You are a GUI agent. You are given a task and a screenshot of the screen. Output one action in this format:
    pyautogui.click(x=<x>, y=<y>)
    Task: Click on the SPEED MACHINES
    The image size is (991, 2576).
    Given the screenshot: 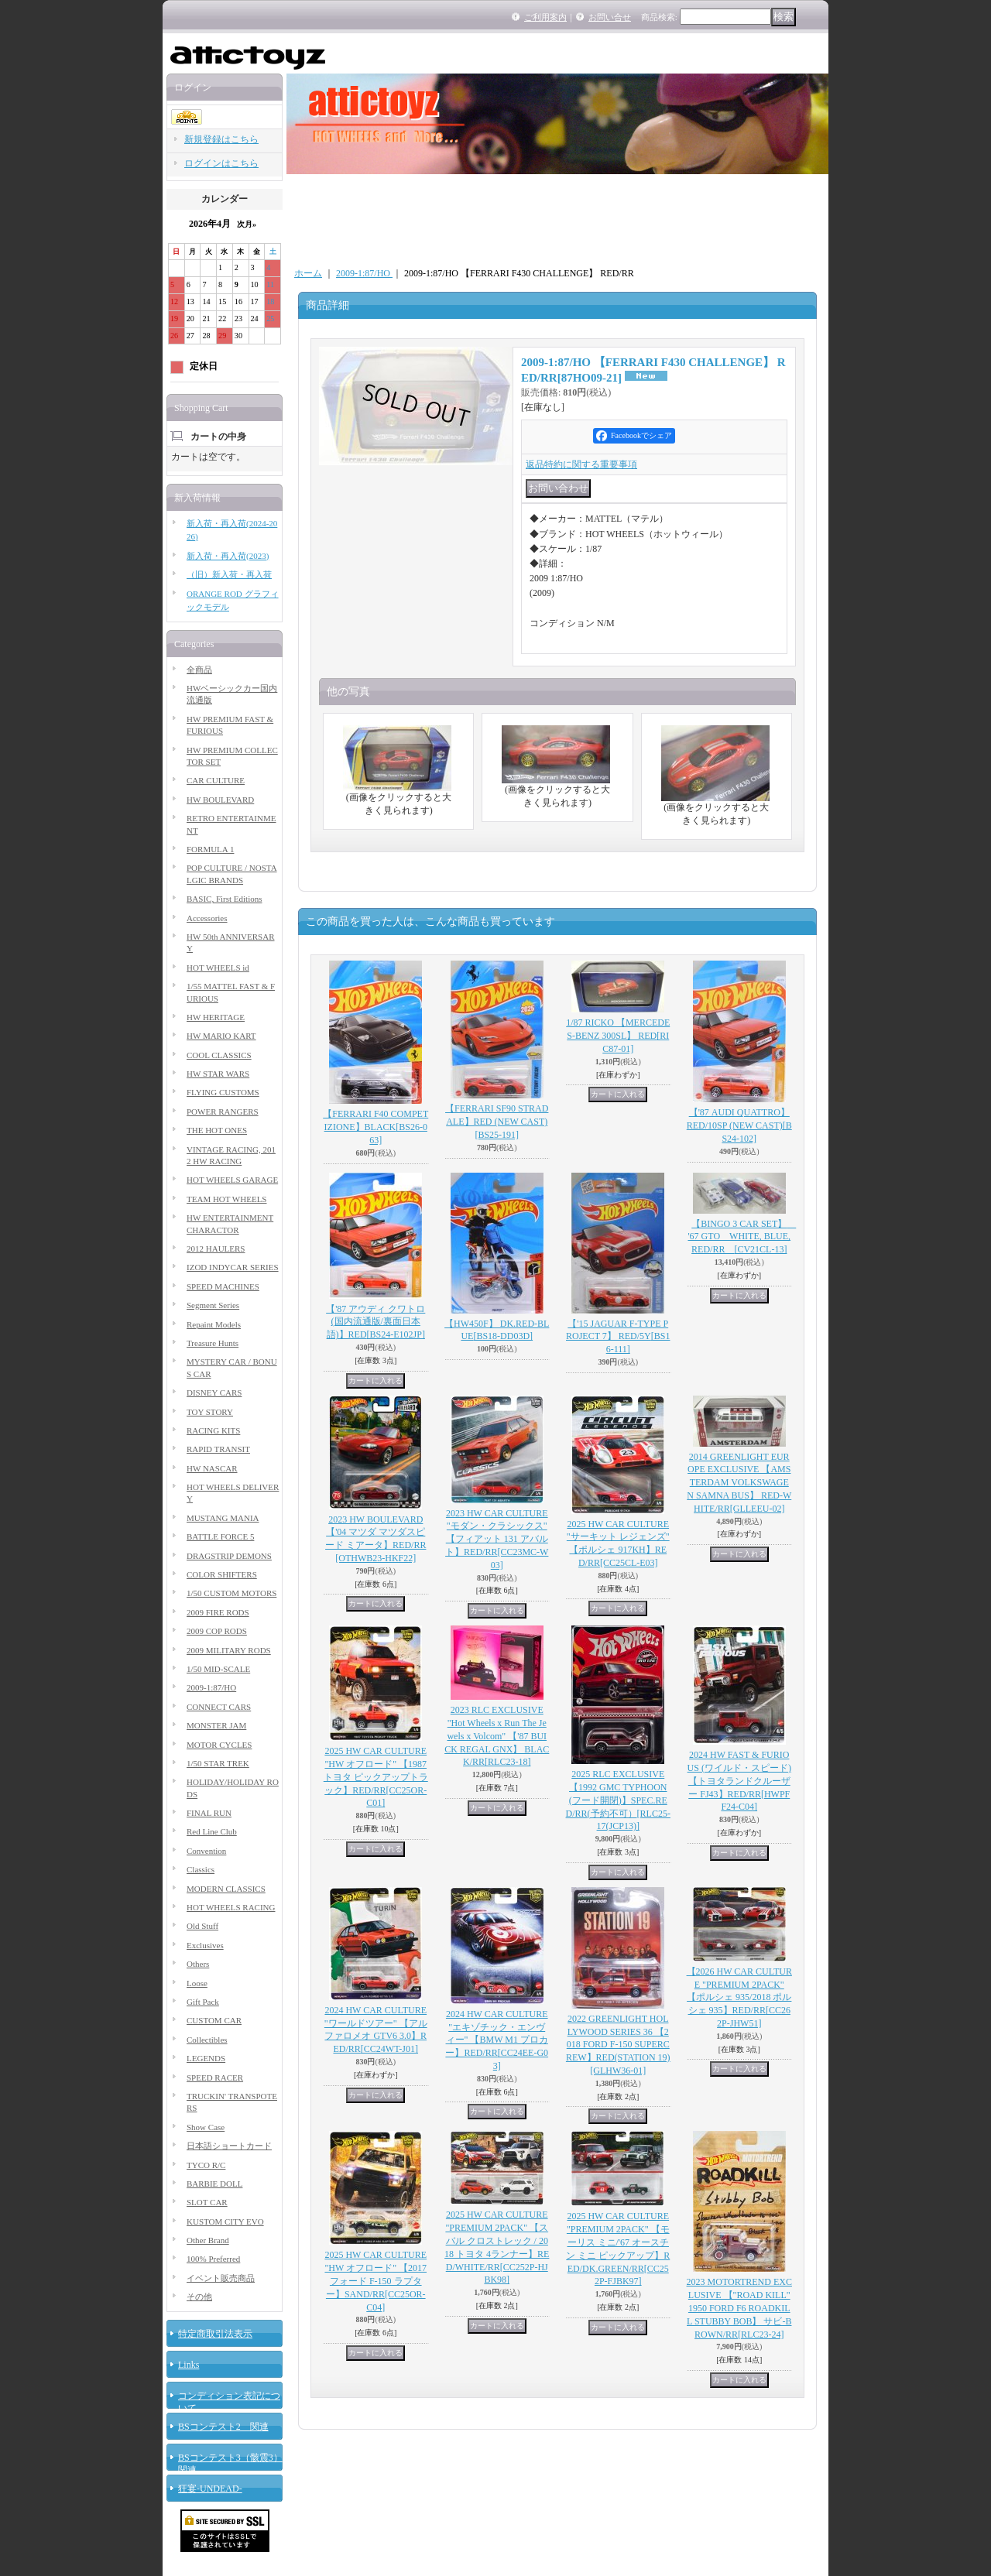 What is the action you would take?
    pyautogui.click(x=223, y=1286)
    